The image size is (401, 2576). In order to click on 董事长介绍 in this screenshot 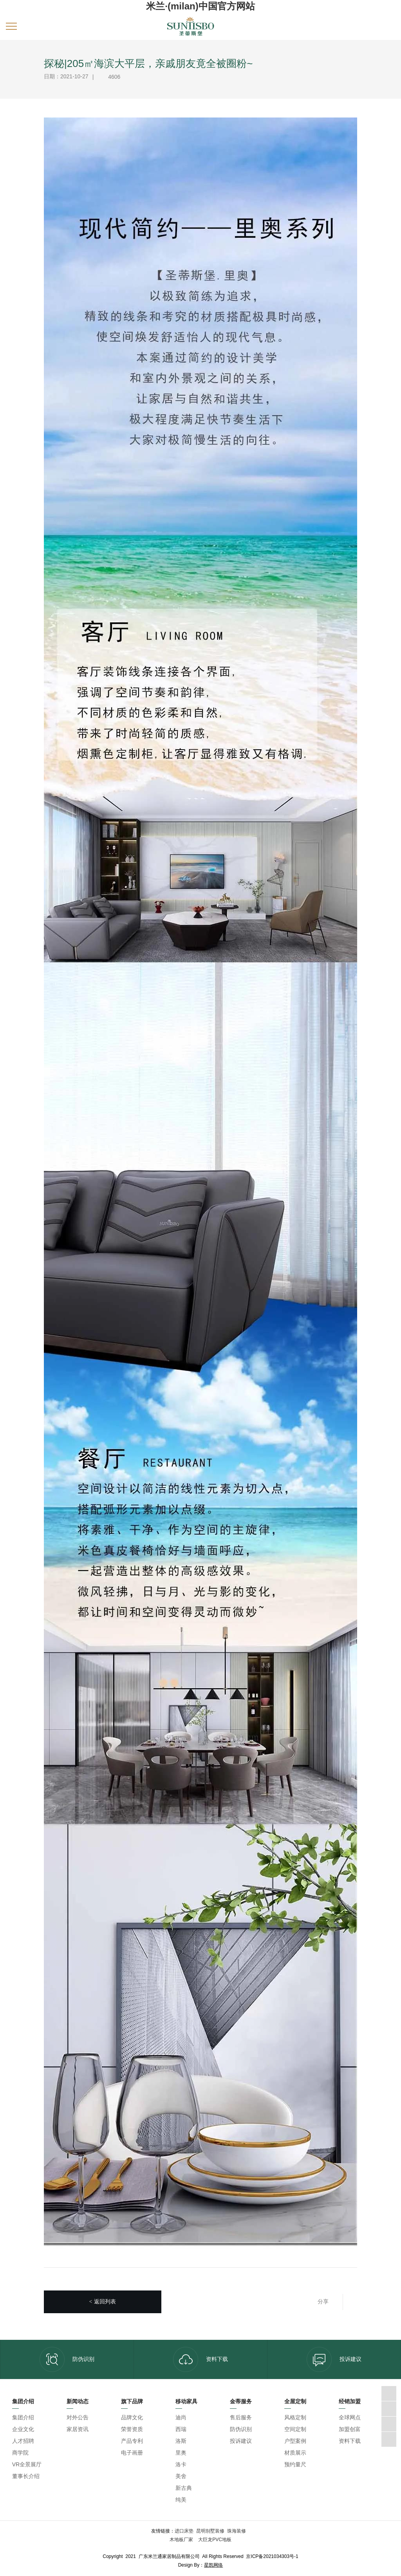, I will do `click(26, 2476)`.